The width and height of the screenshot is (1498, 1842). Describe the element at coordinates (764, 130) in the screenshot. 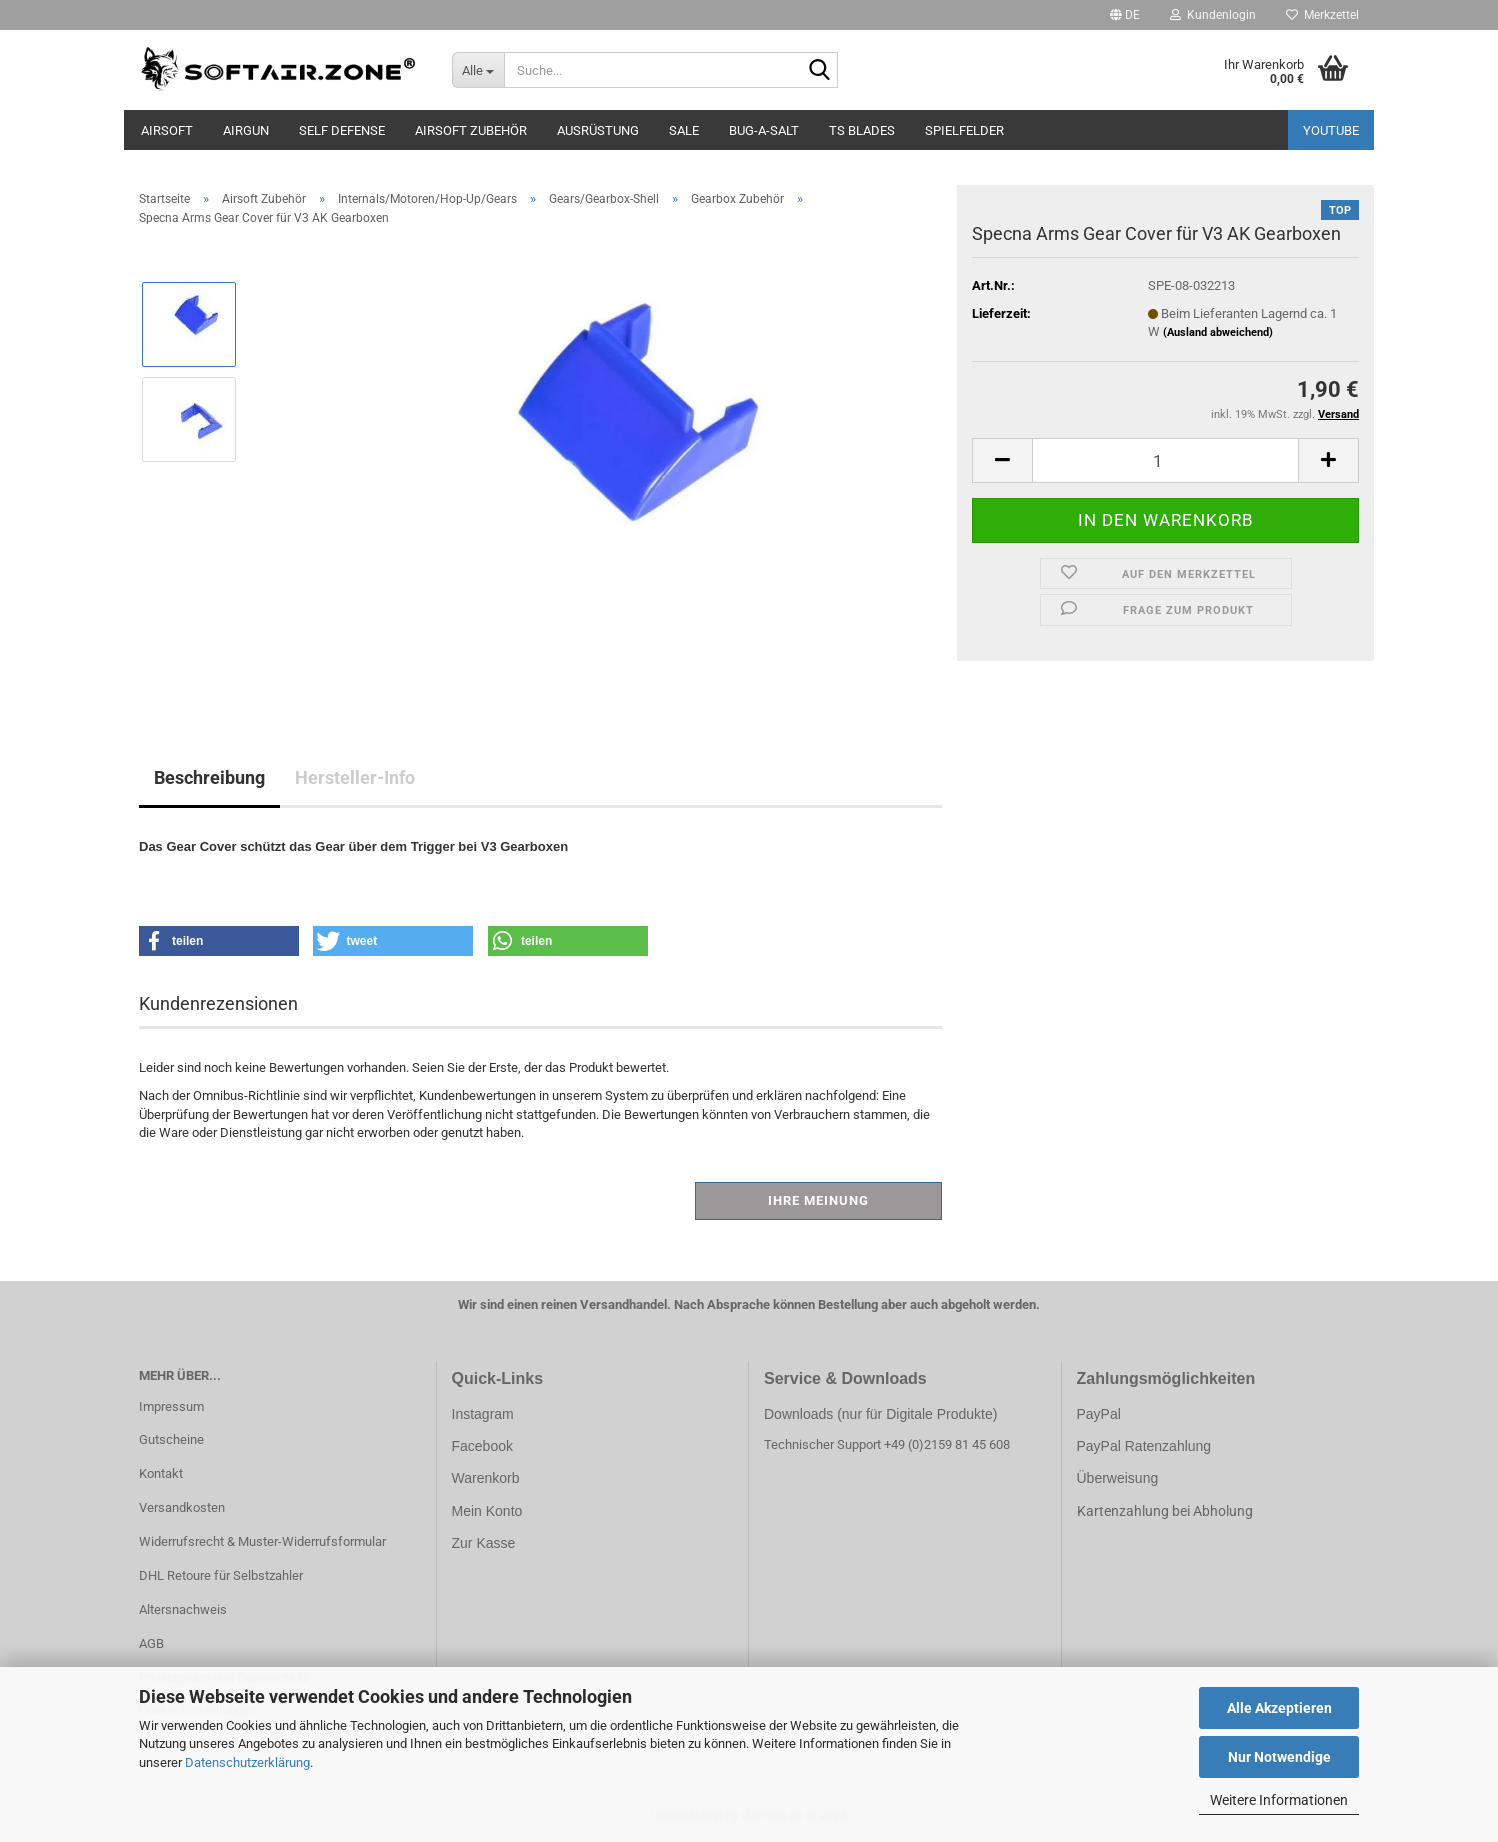

I see `BUG-A-SALT` at that location.